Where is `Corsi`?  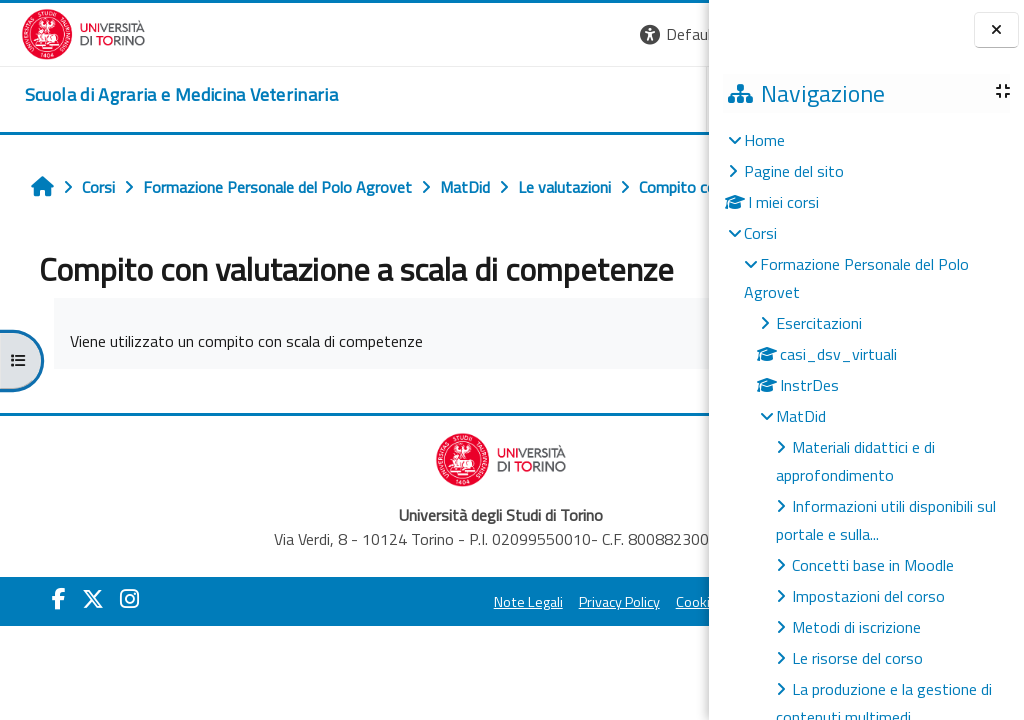 Corsi is located at coordinates (760, 233).